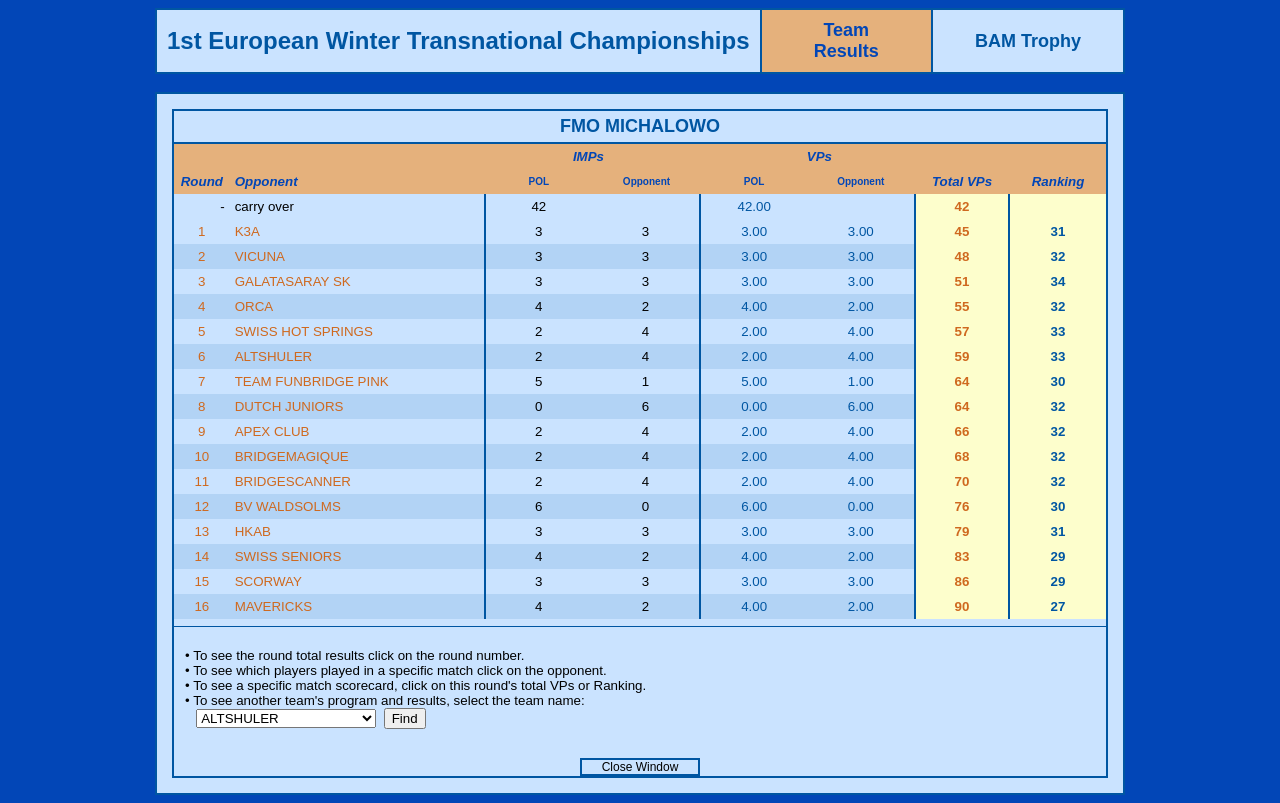 This screenshot has height=803, width=1280. Describe the element at coordinates (272, 431) in the screenshot. I see `APEX CLUB` at that location.